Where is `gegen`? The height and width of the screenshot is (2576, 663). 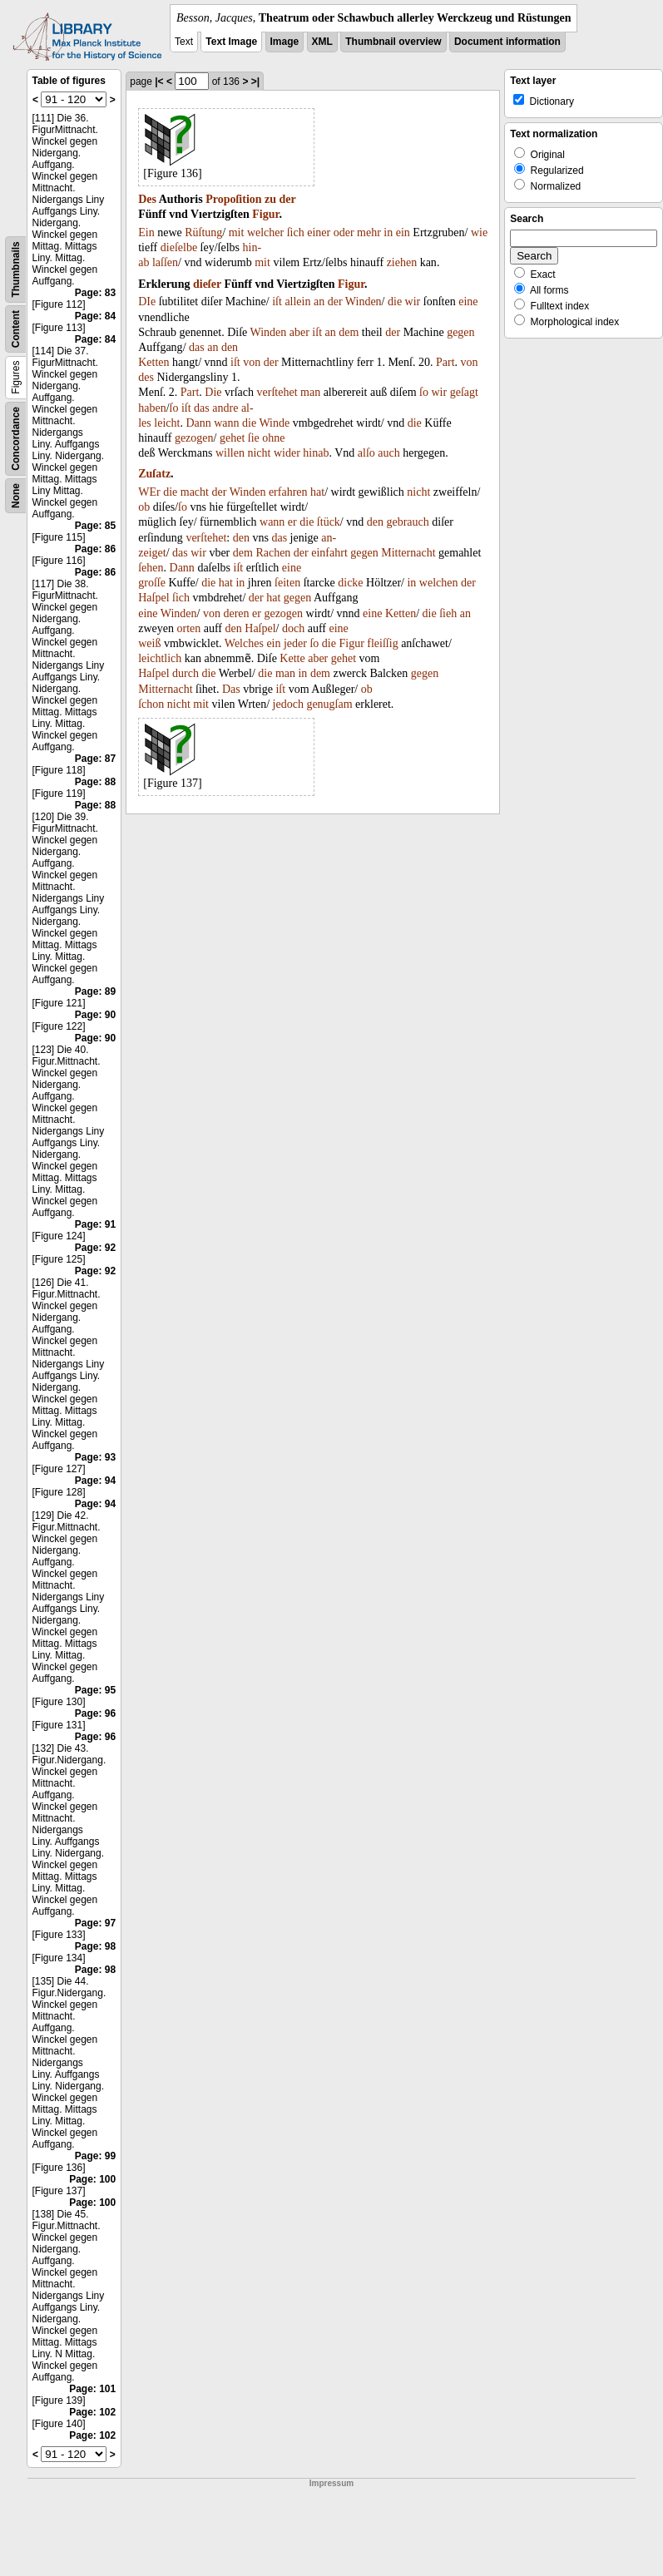
gegen is located at coordinates (460, 332).